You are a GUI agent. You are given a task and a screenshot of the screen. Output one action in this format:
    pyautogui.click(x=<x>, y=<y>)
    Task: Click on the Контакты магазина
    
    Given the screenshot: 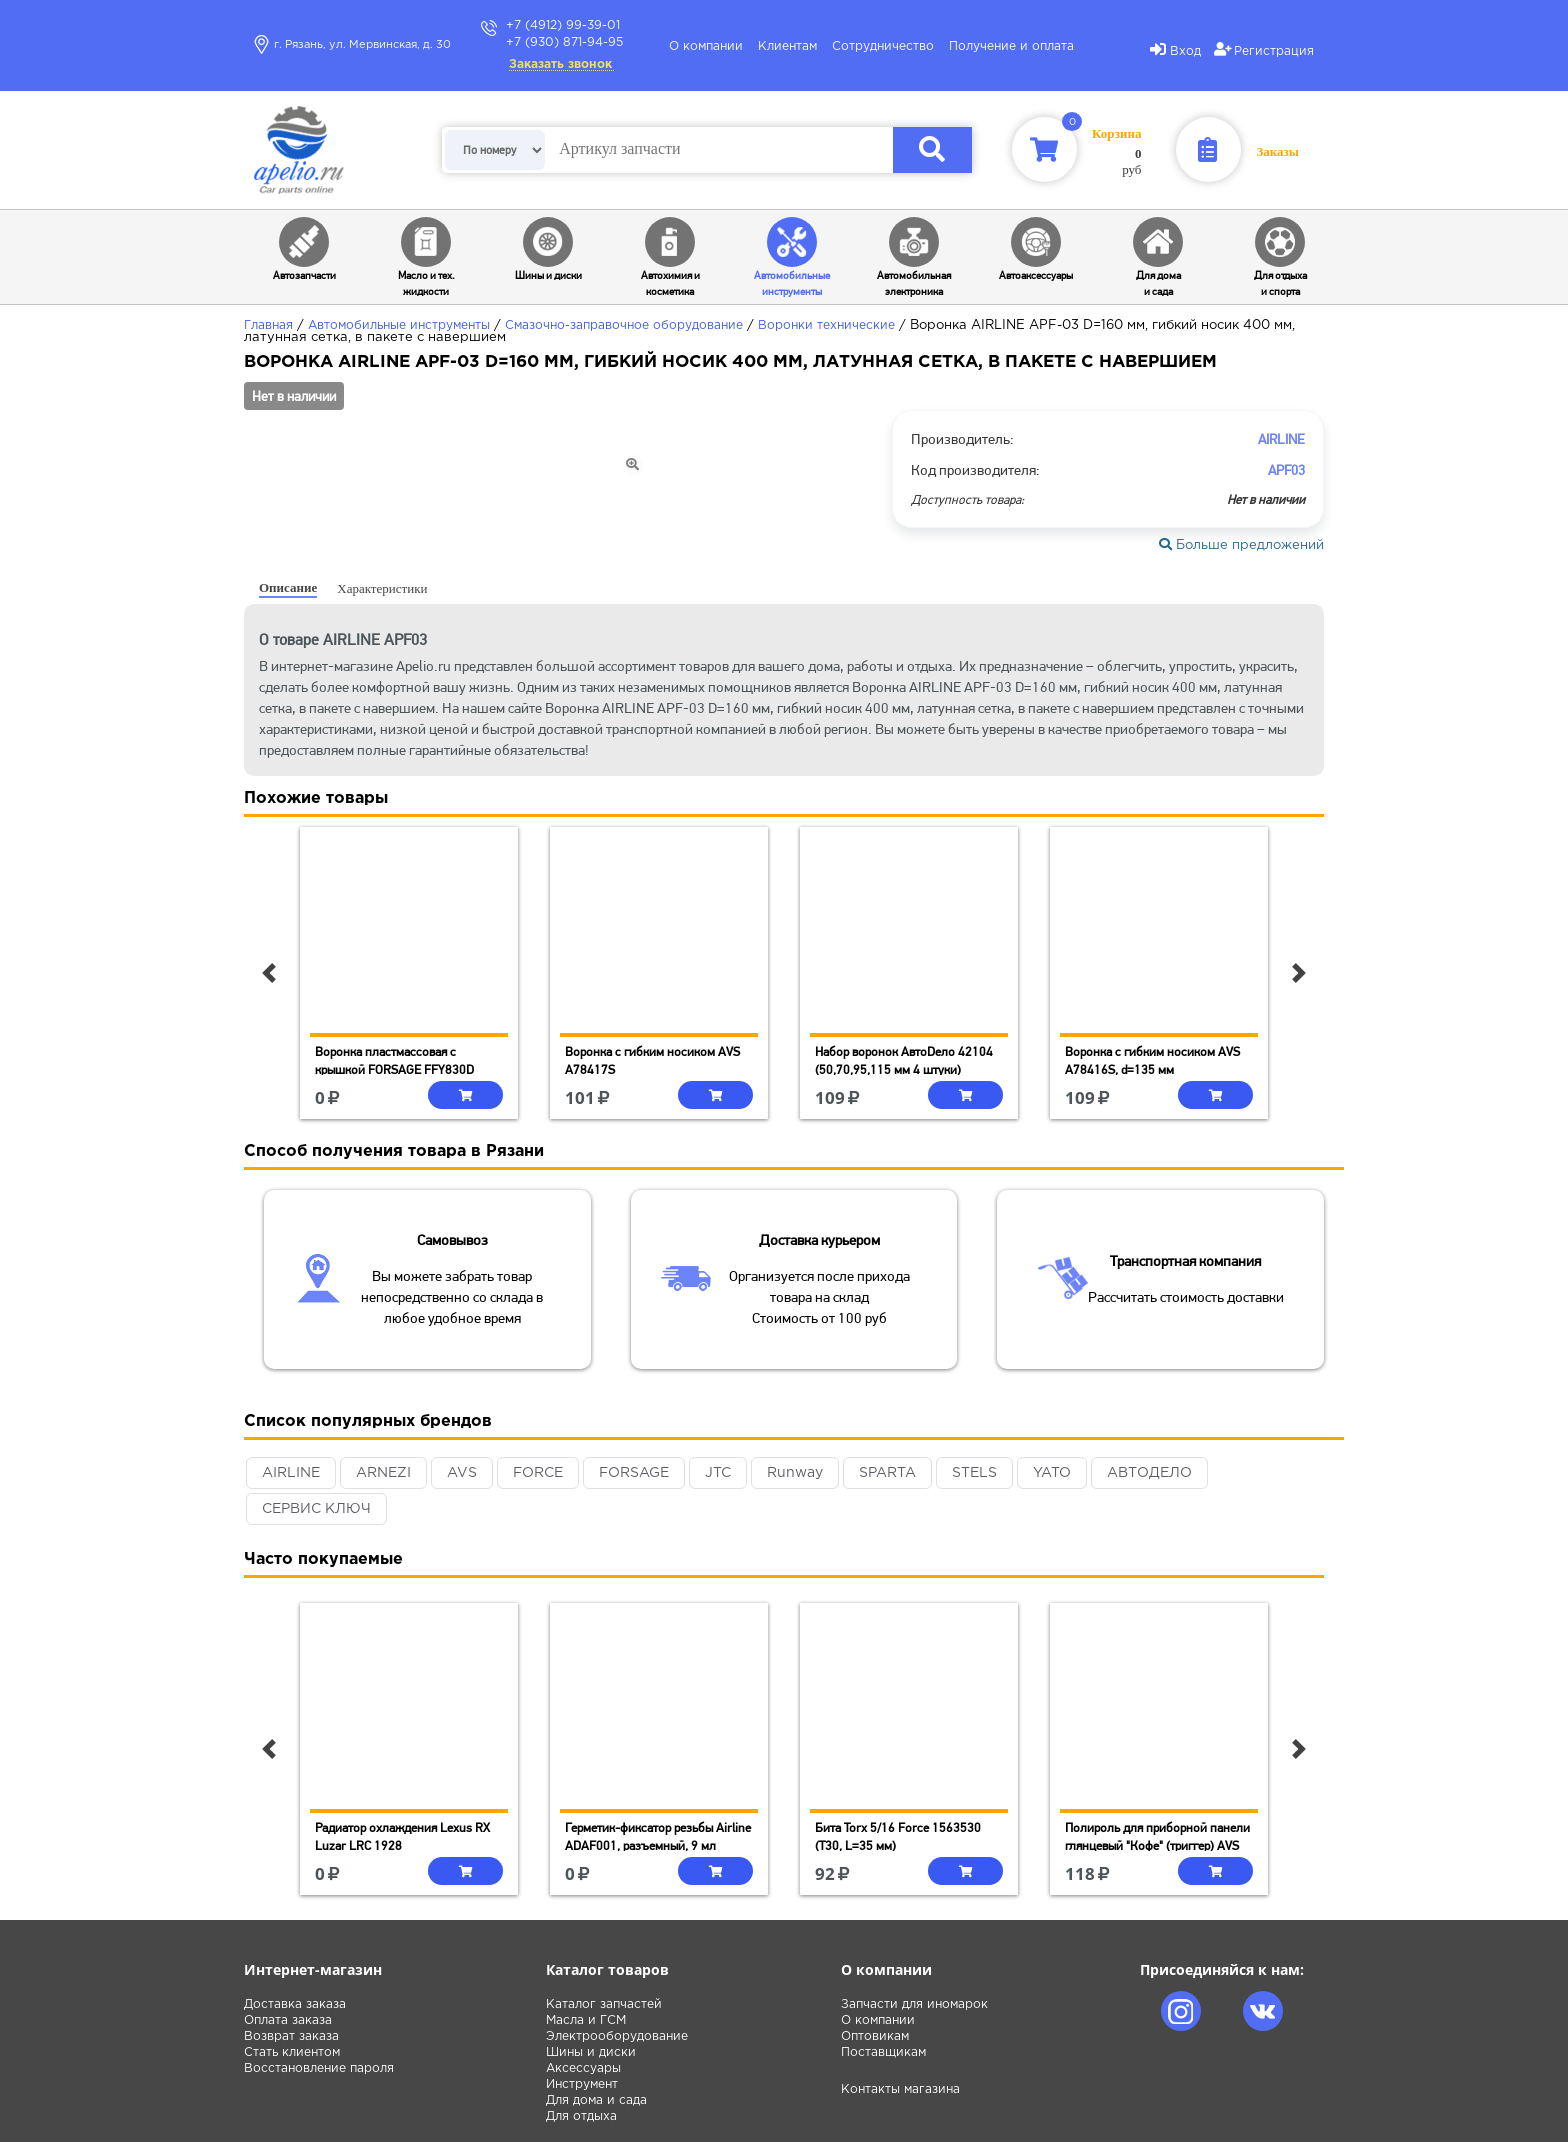 What is the action you would take?
    pyautogui.click(x=900, y=2089)
    